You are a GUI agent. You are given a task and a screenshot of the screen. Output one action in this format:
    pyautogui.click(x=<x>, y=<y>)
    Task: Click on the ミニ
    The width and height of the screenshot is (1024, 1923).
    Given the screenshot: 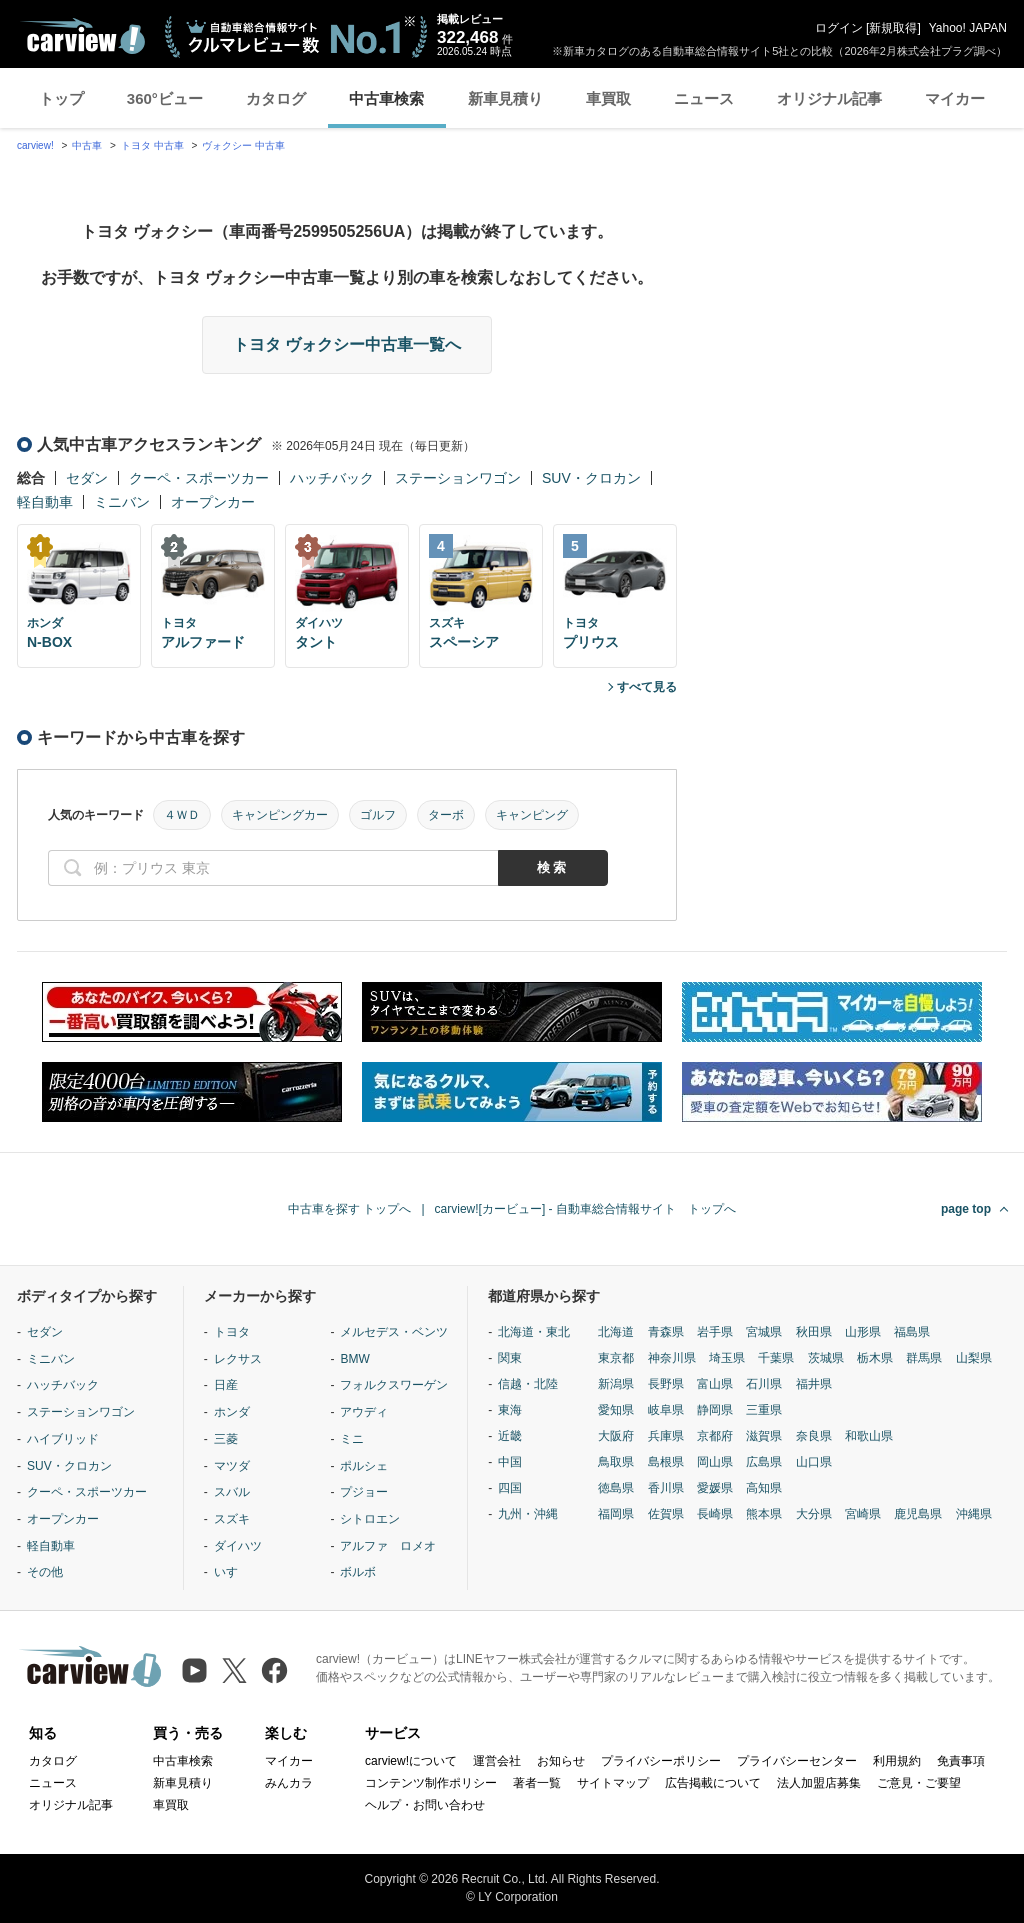 What is the action you would take?
    pyautogui.click(x=352, y=1439)
    